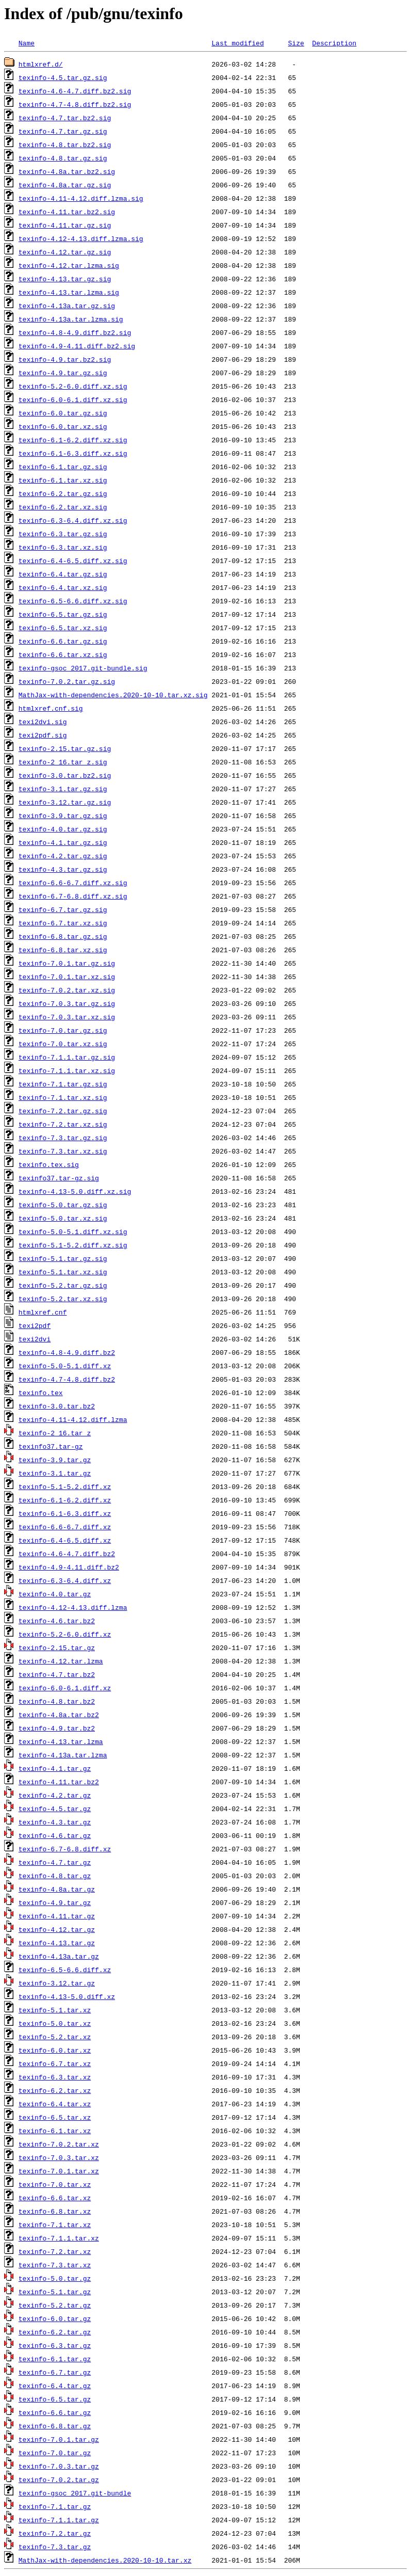  I want to click on Name, so click(27, 42).